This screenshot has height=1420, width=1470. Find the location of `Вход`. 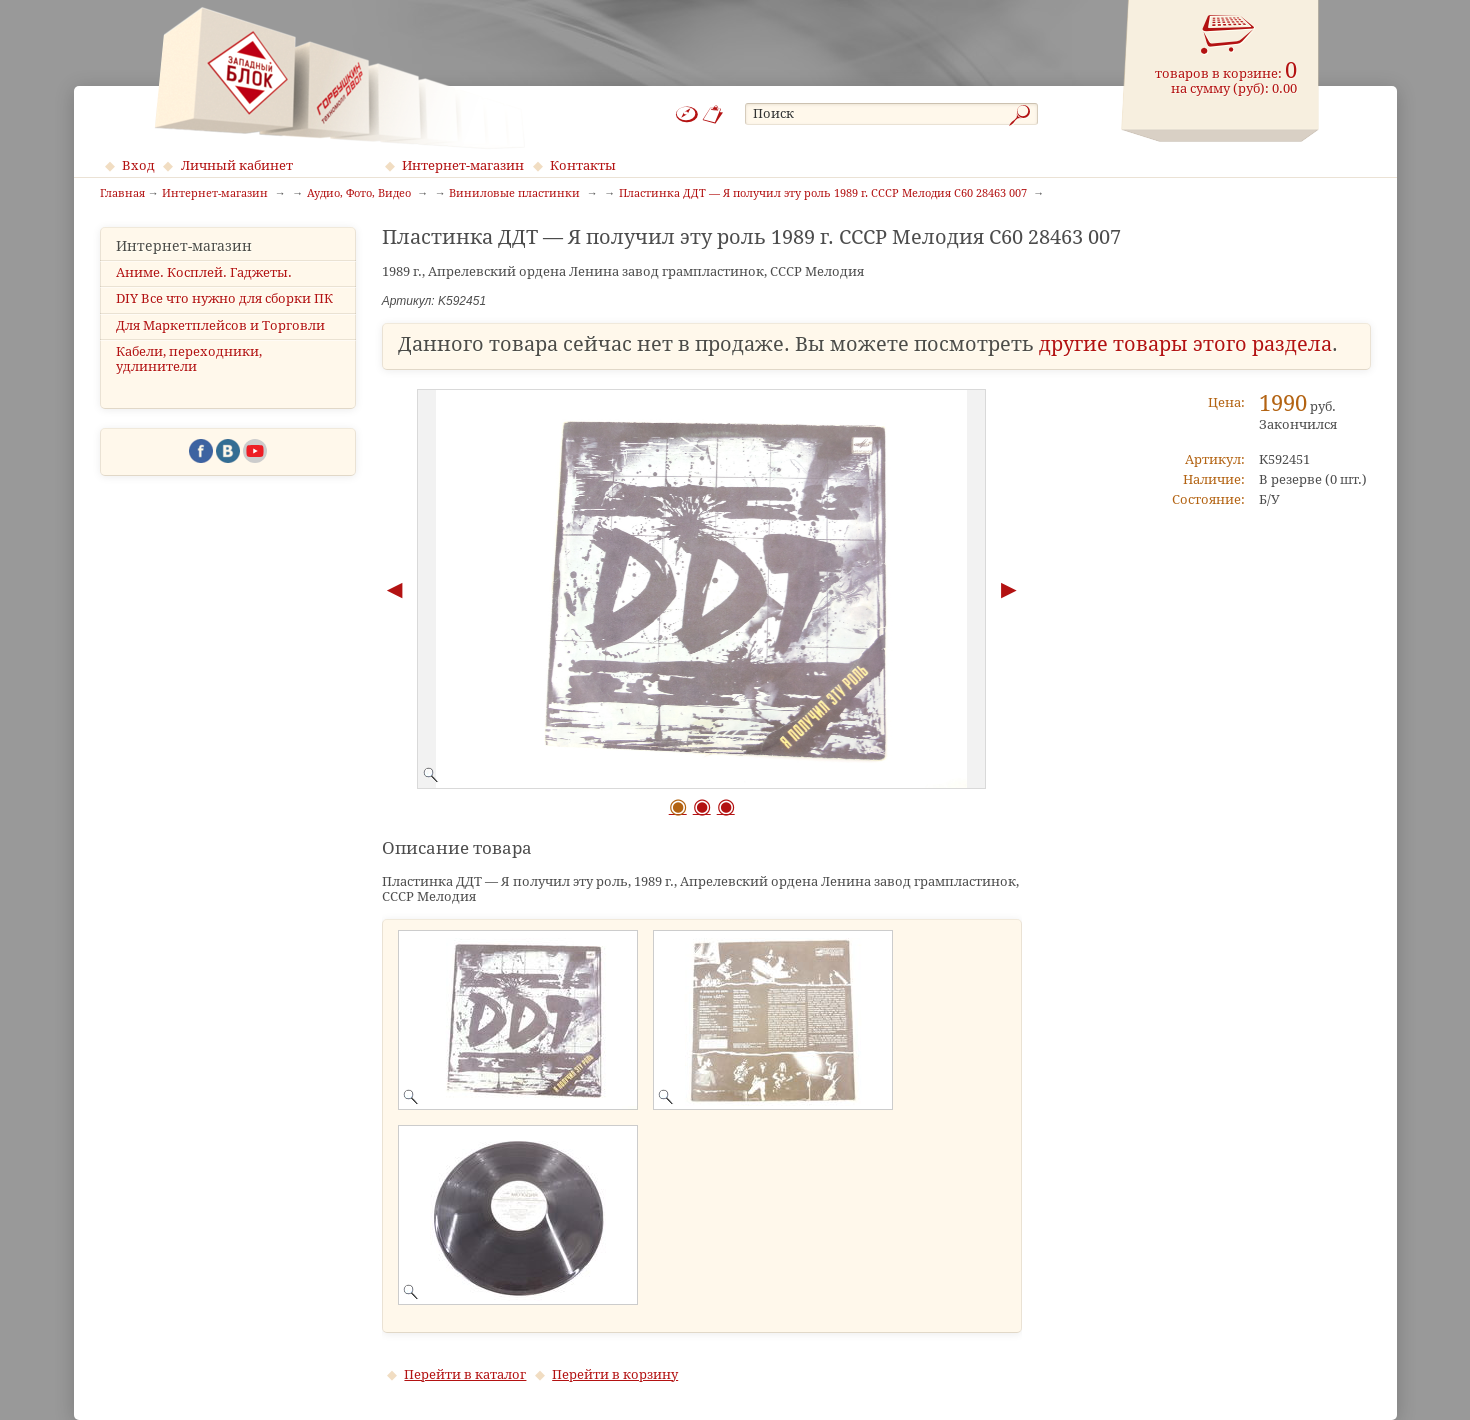

Вход is located at coordinates (138, 165).